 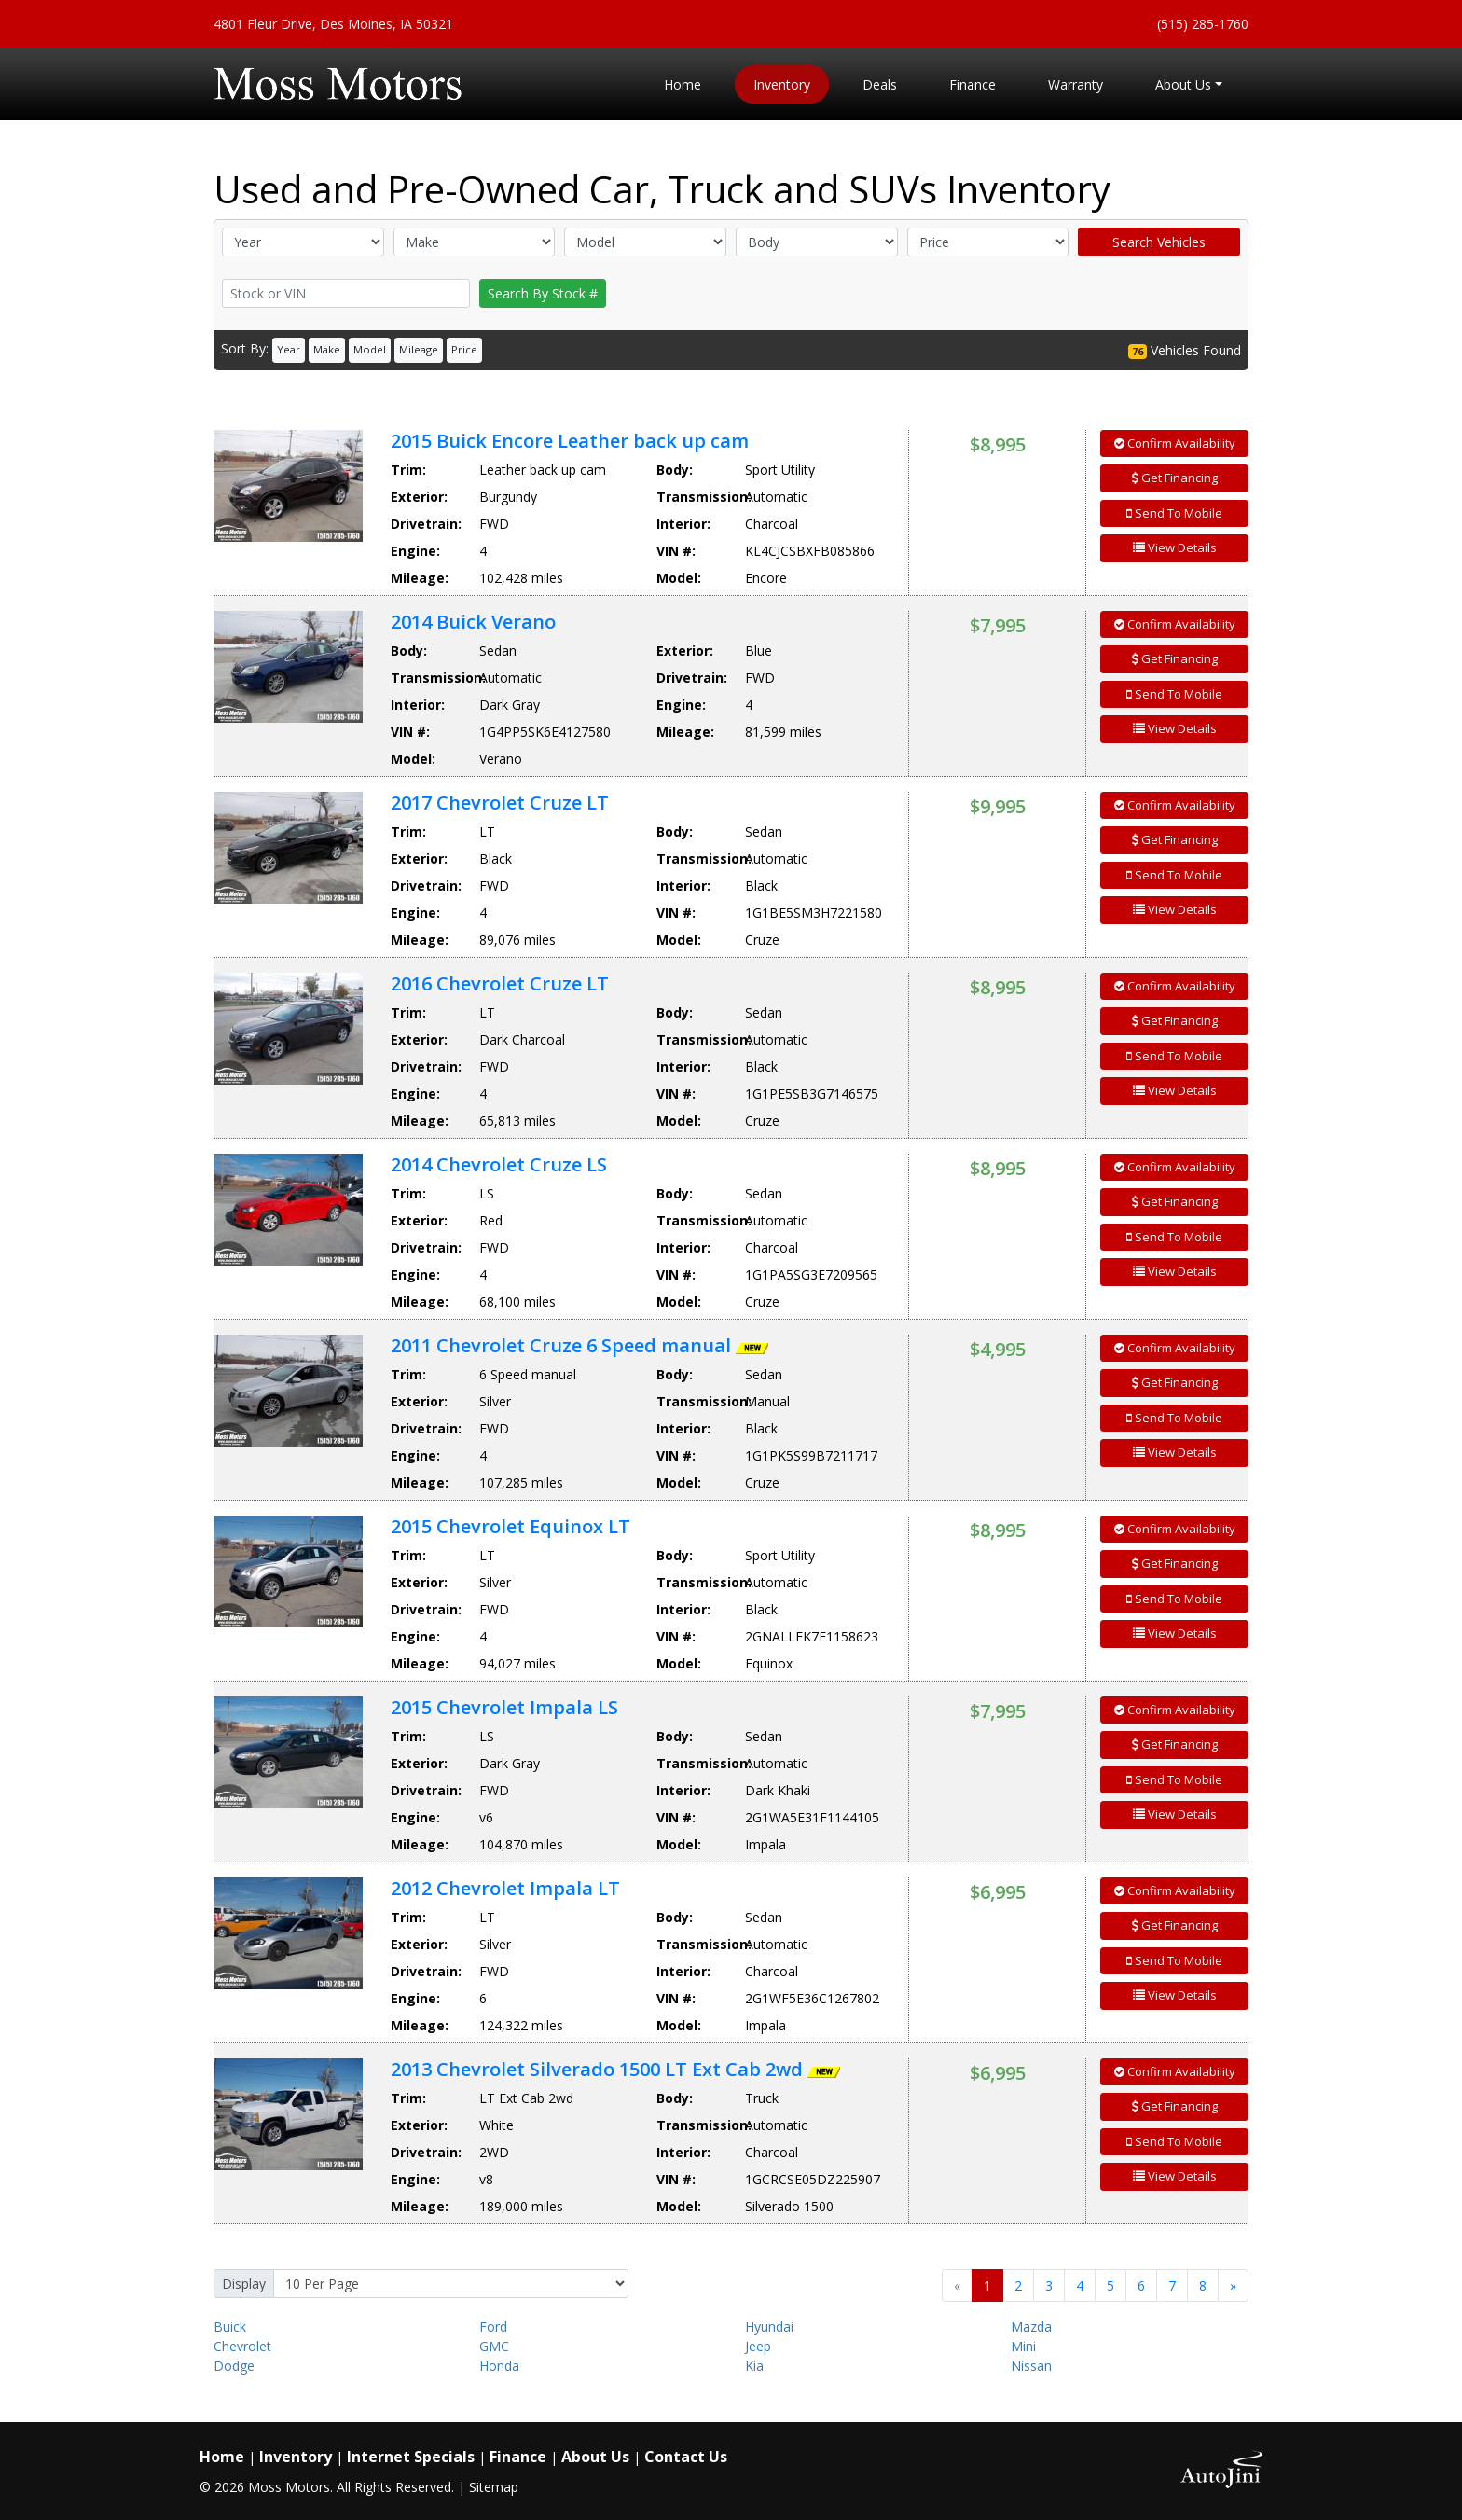 What do you see at coordinates (242, 2346) in the screenshot?
I see `Chevrolet` at bounding box center [242, 2346].